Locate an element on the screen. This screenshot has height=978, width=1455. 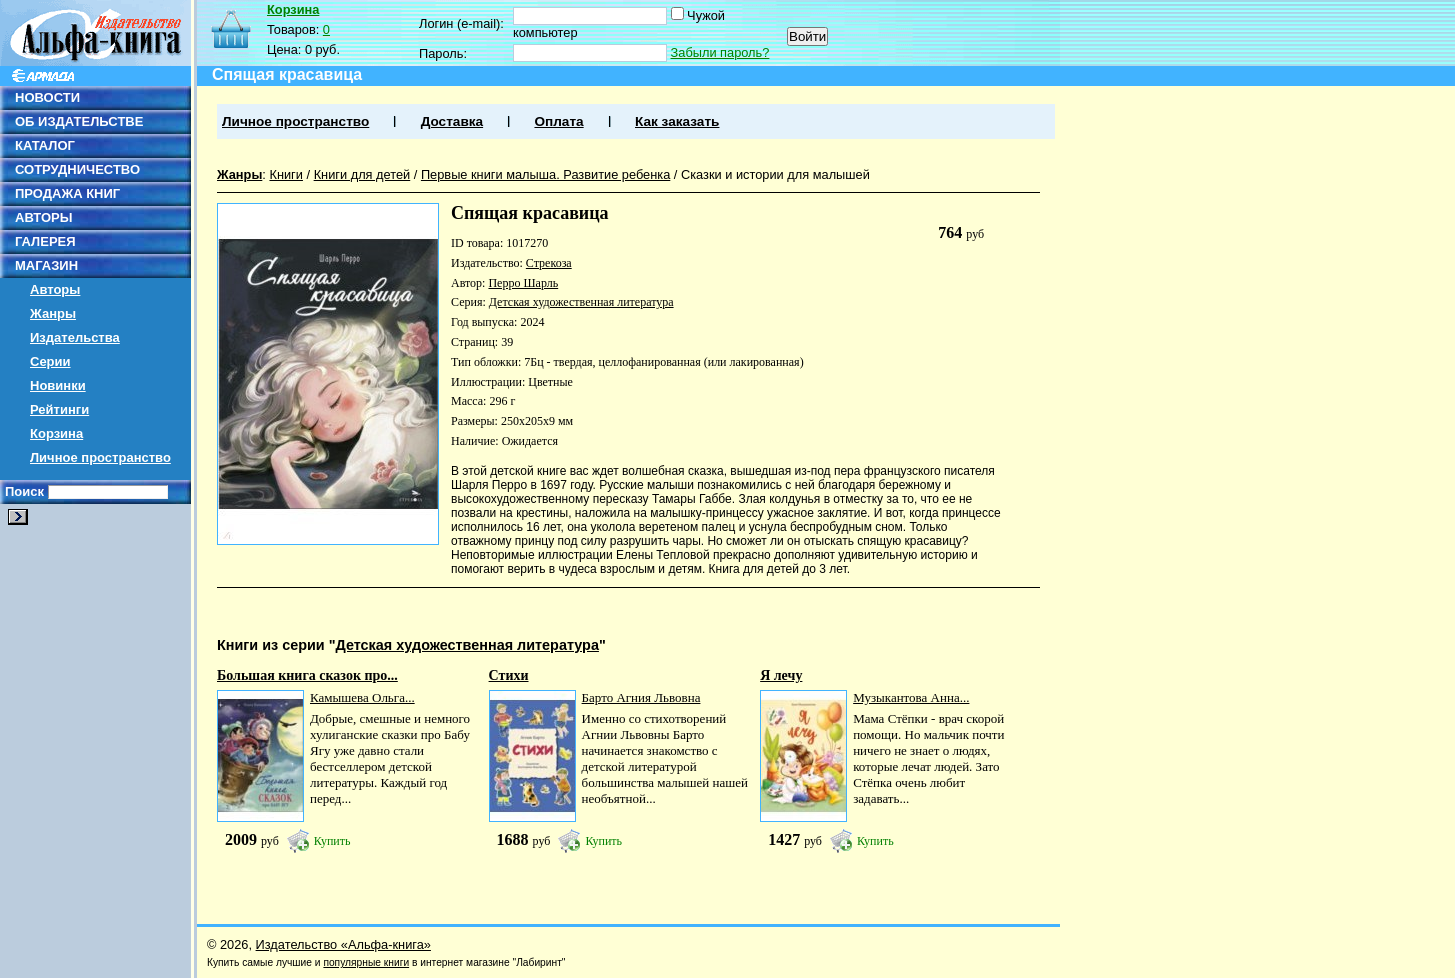
Большая книга сказок про... is located at coordinates (307, 675).